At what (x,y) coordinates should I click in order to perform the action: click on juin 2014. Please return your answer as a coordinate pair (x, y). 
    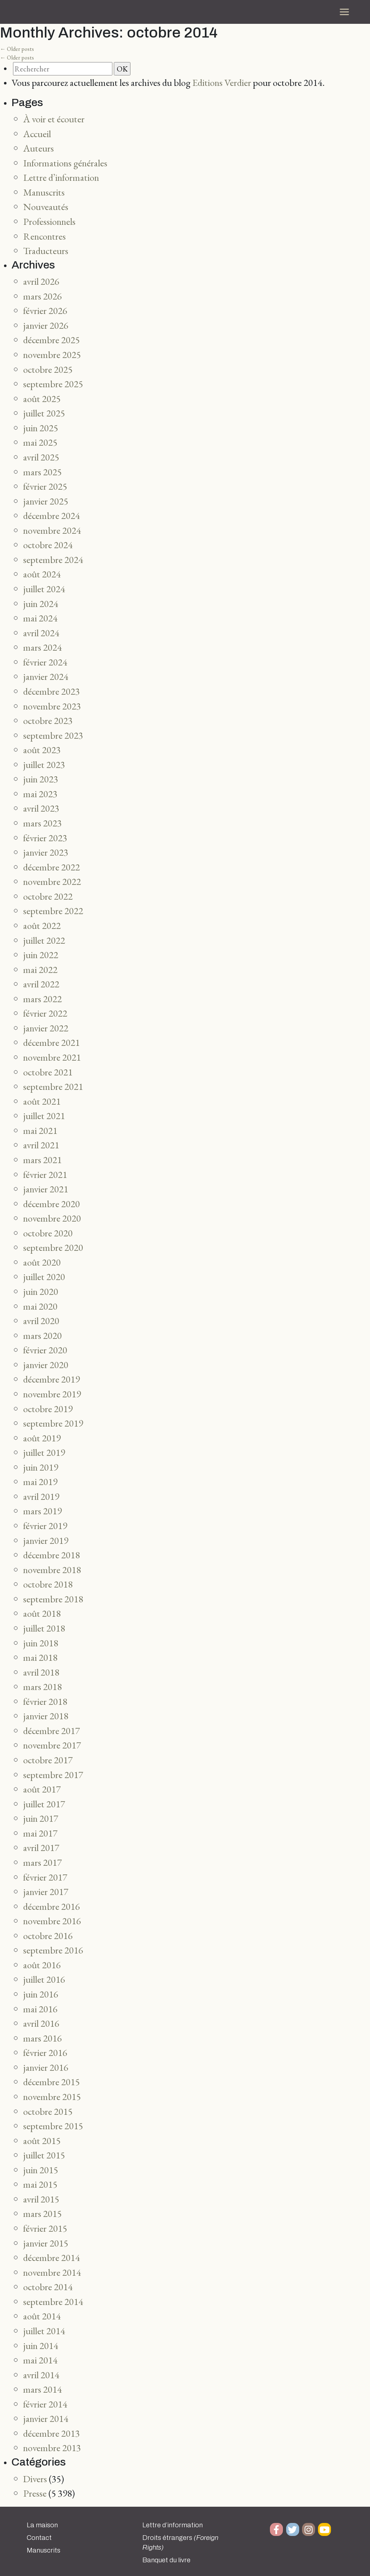
    Looking at the image, I should click on (40, 2345).